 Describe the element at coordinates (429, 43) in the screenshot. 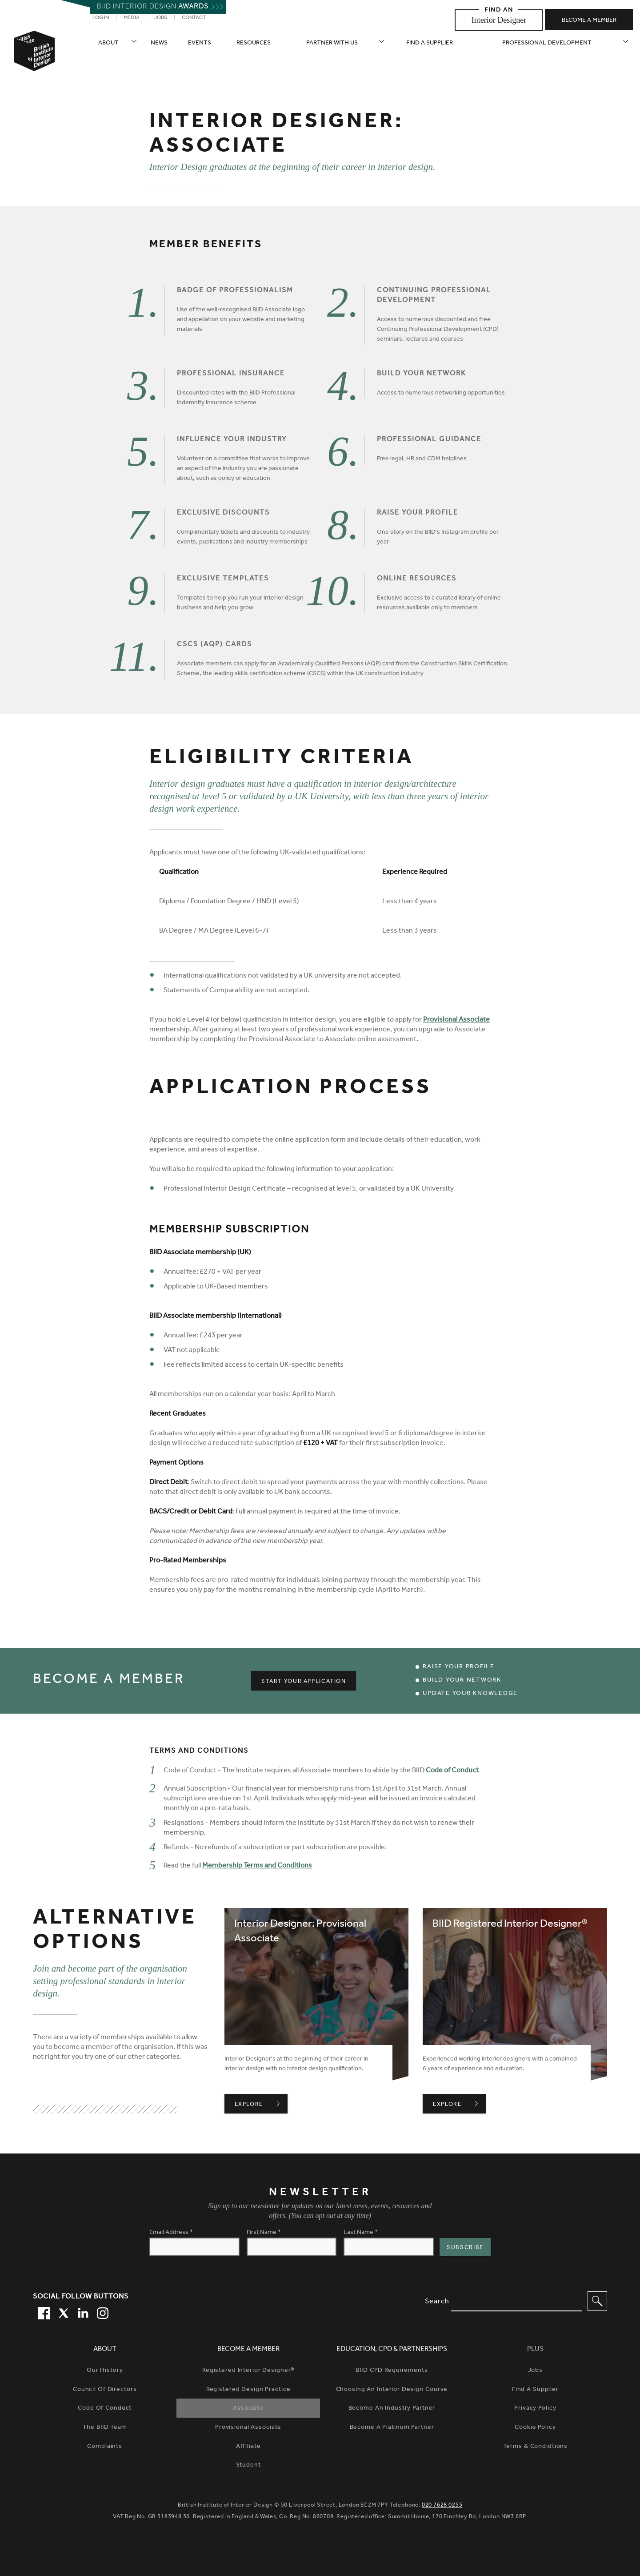

I see `Find a supplier` at that location.